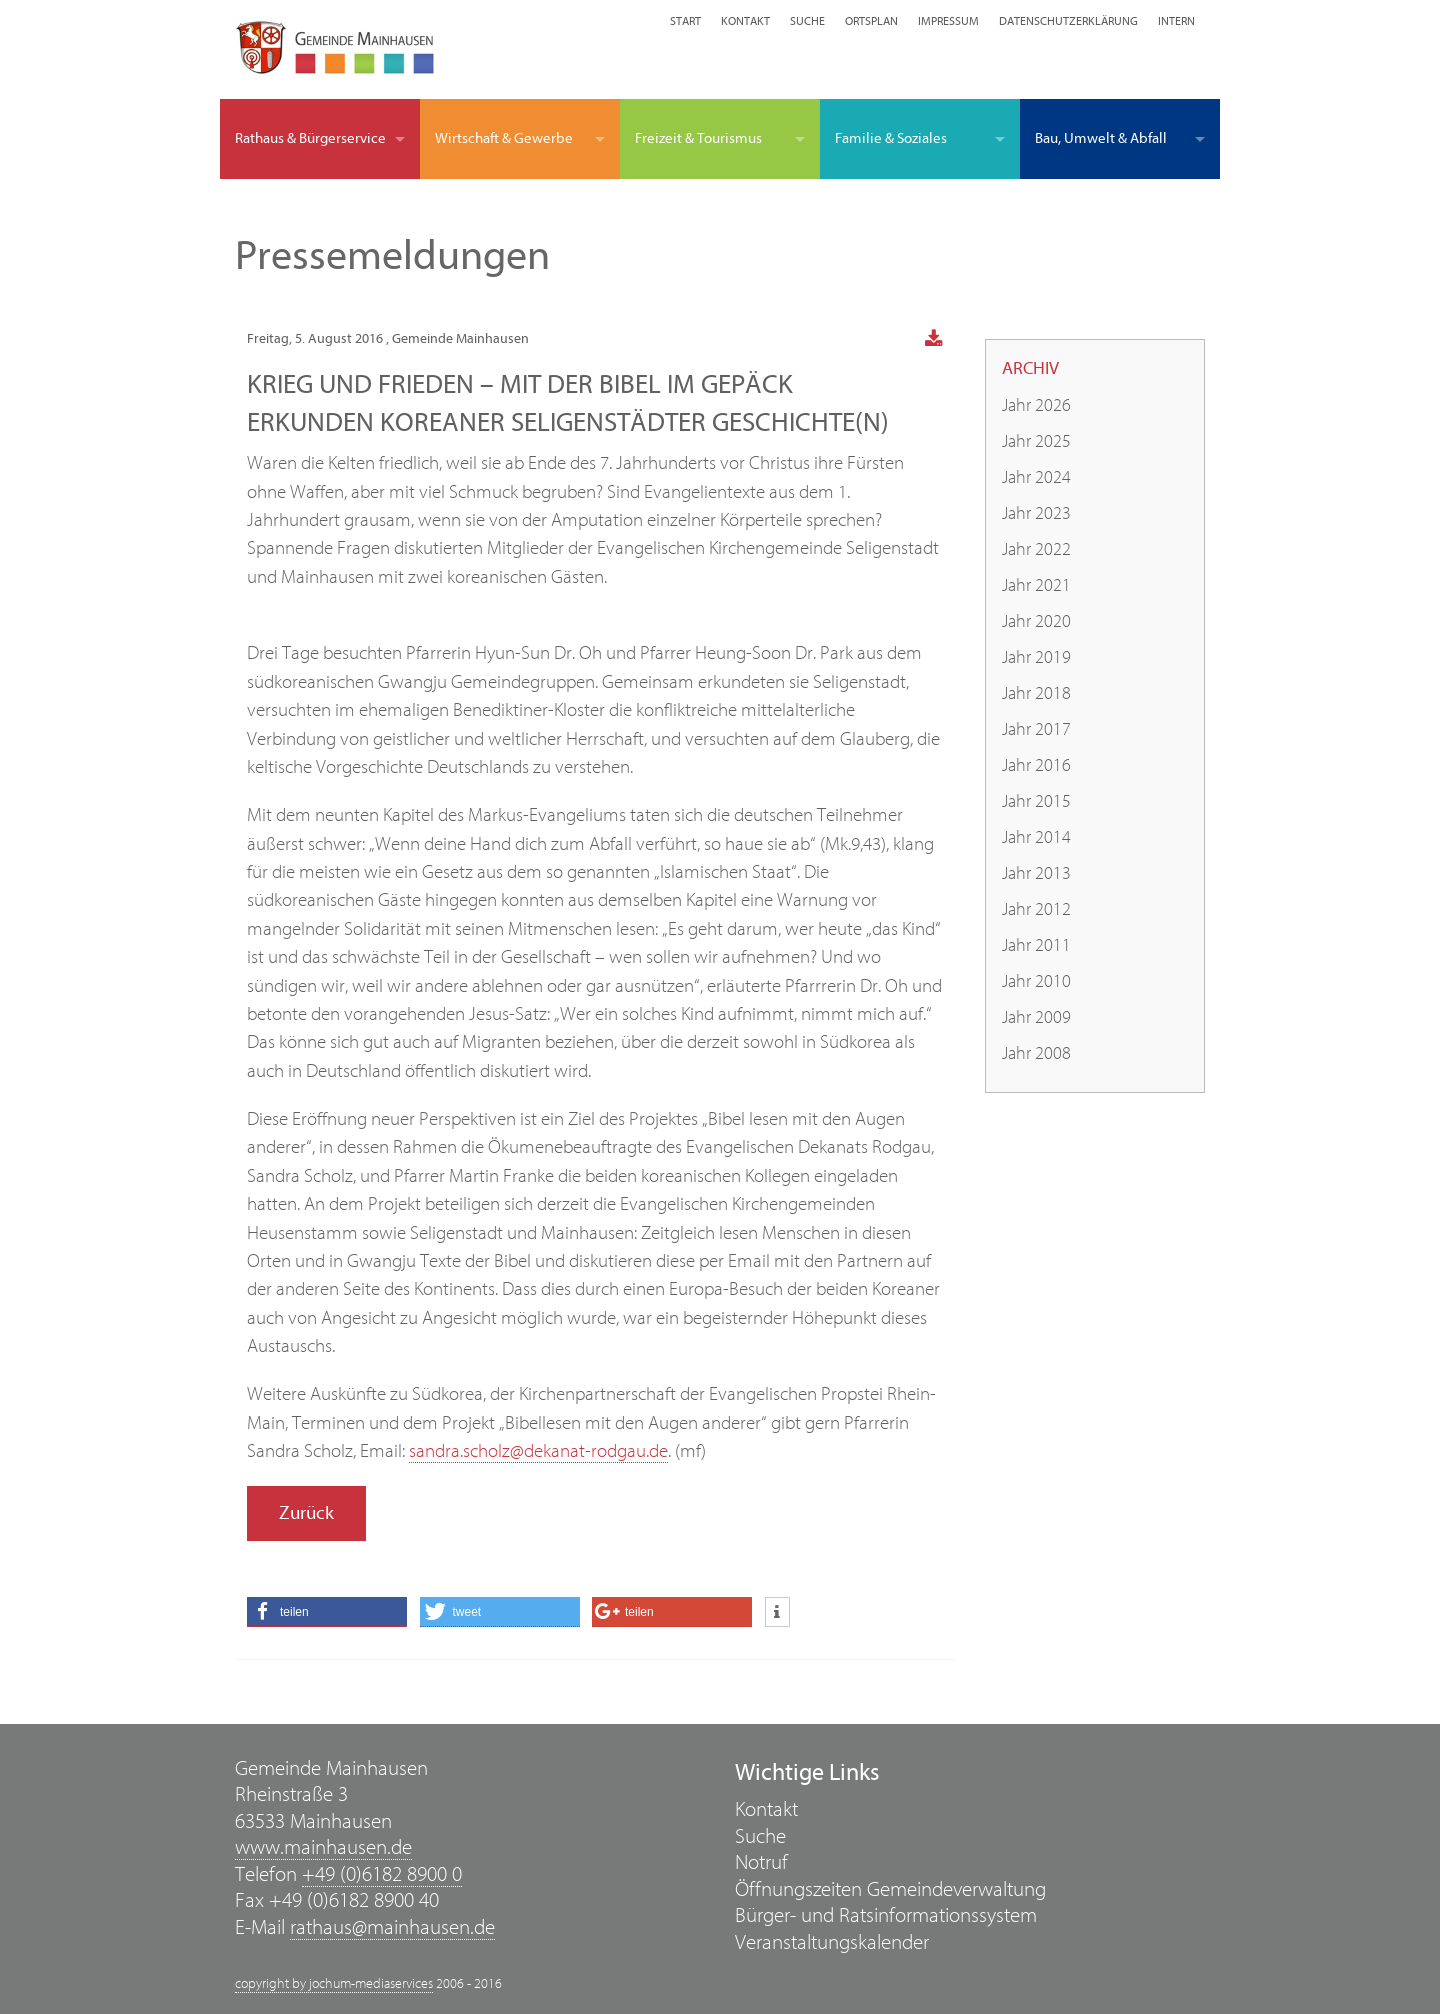 The width and height of the screenshot is (1440, 2014). Describe the element at coordinates (310, 138) in the screenshot. I see `Rathaus & Bürgerservice` at that location.